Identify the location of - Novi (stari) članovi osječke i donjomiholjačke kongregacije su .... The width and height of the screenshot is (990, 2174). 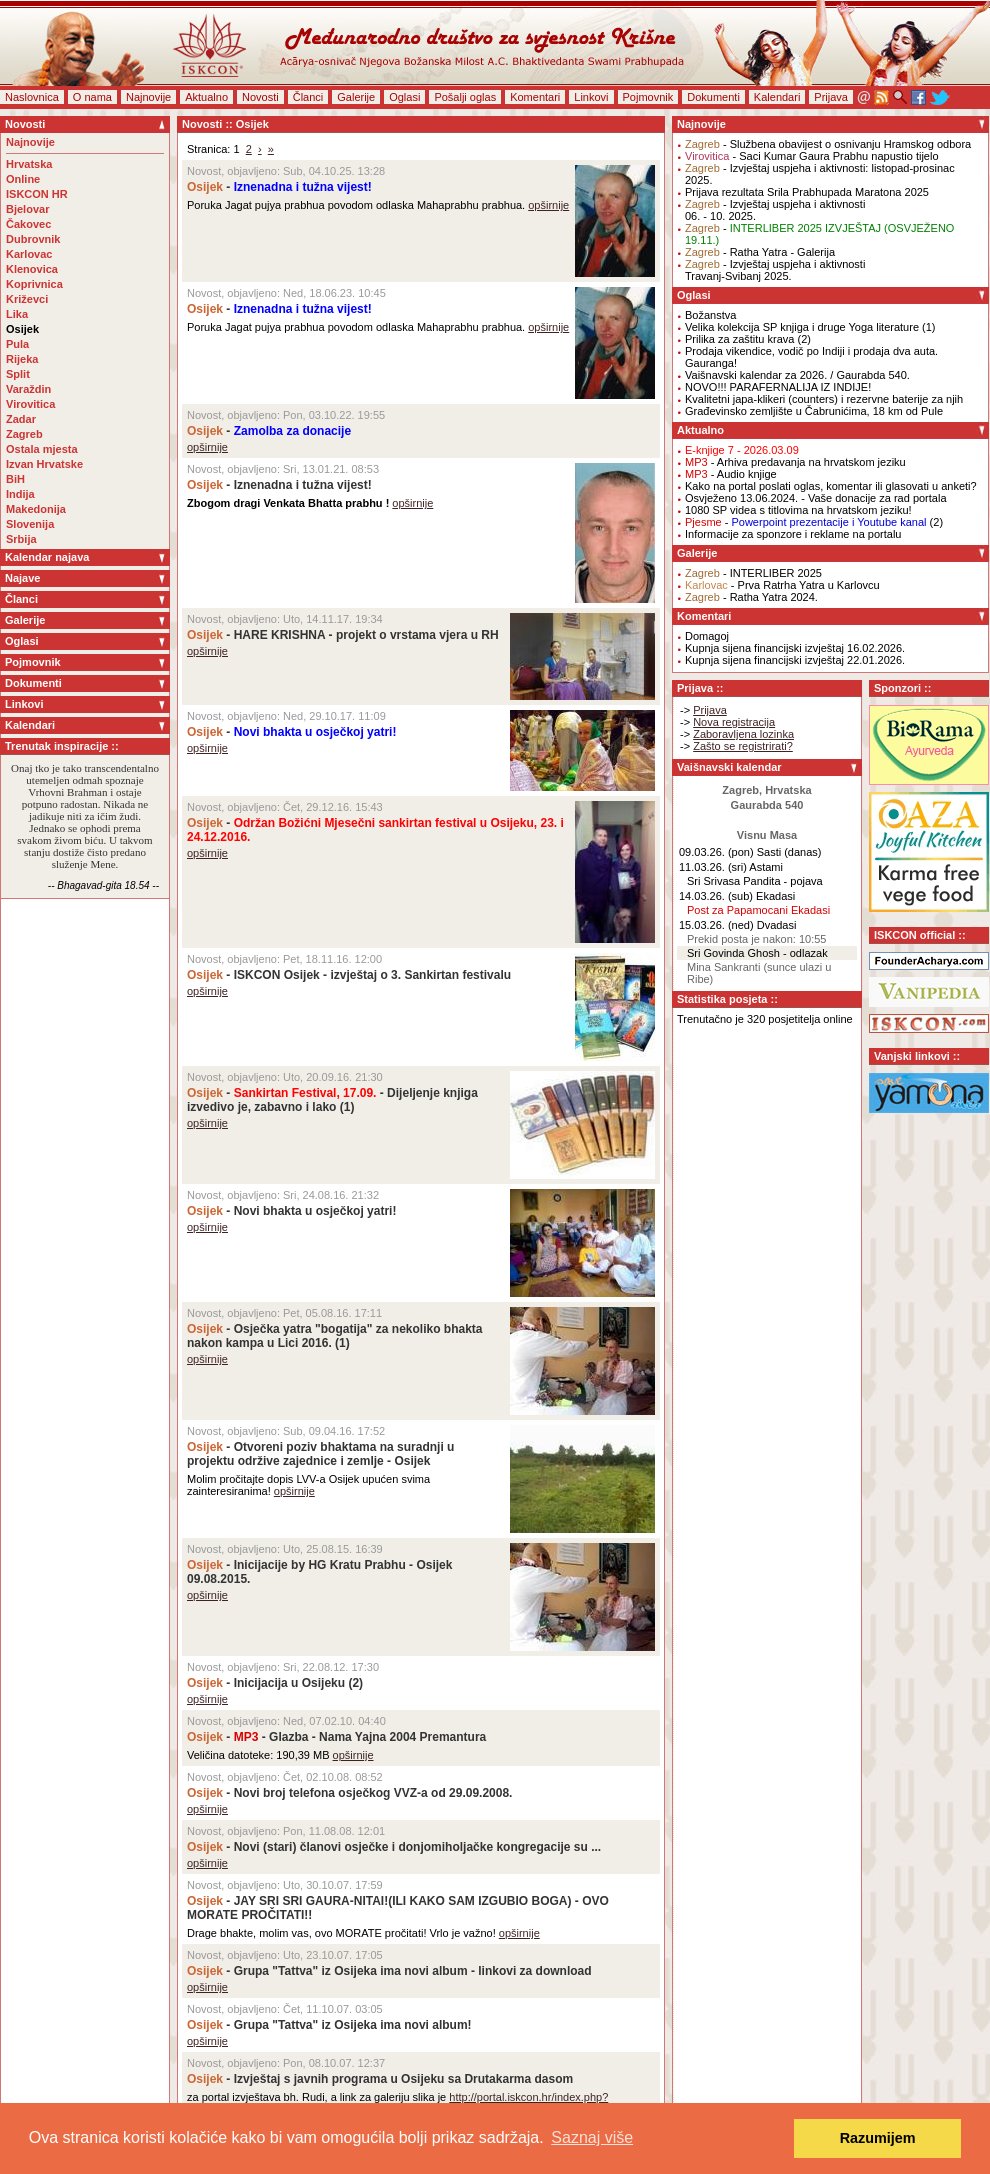
(394, 1847).